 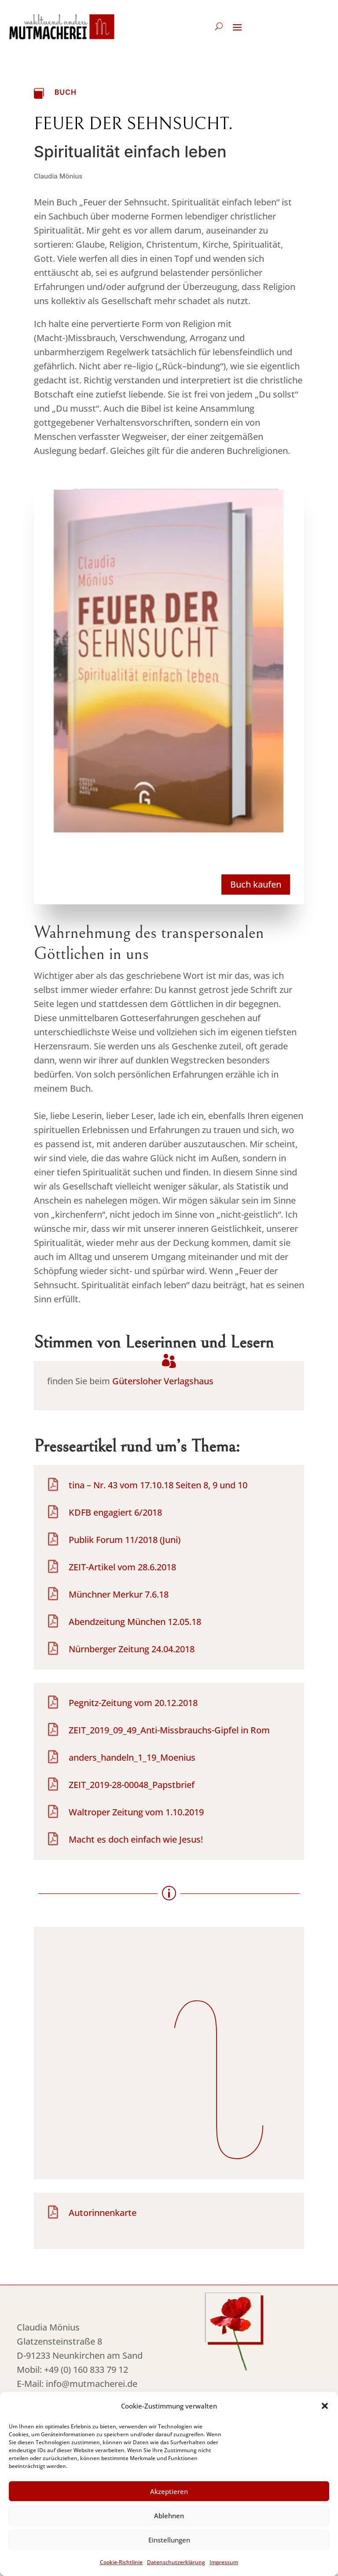 I want to click on Macht es doch einfach wie Jesus!, so click(x=136, y=1839).